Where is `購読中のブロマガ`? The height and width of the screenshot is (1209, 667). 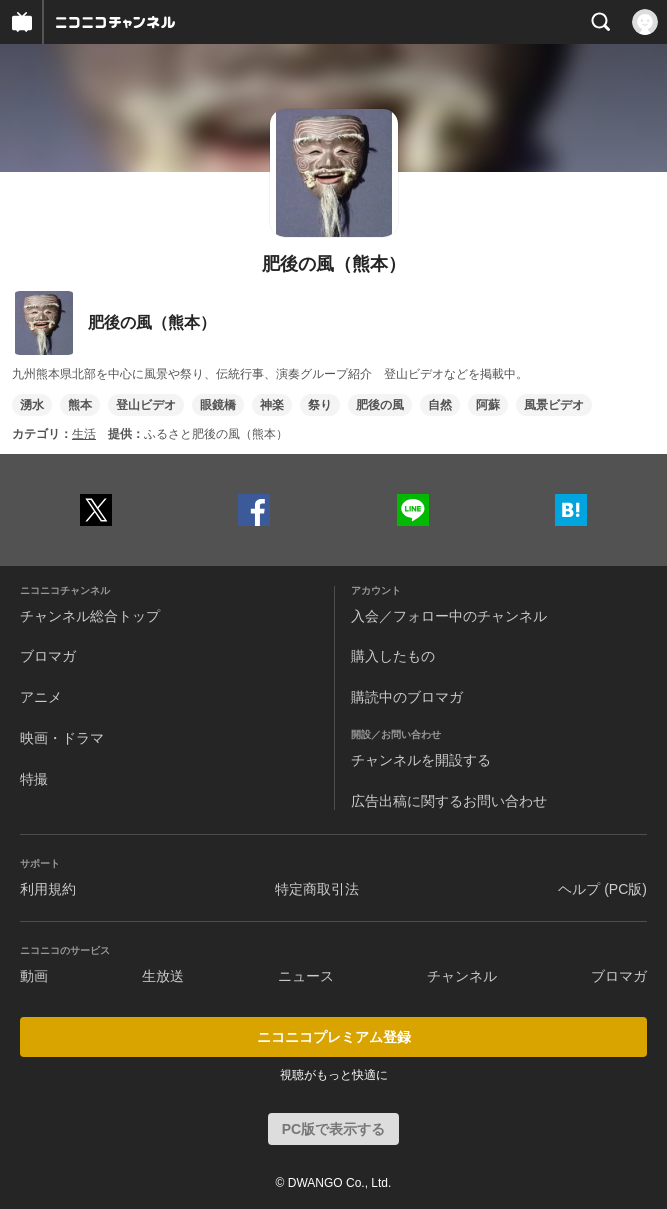 購読中のブロマガ is located at coordinates (407, 697).